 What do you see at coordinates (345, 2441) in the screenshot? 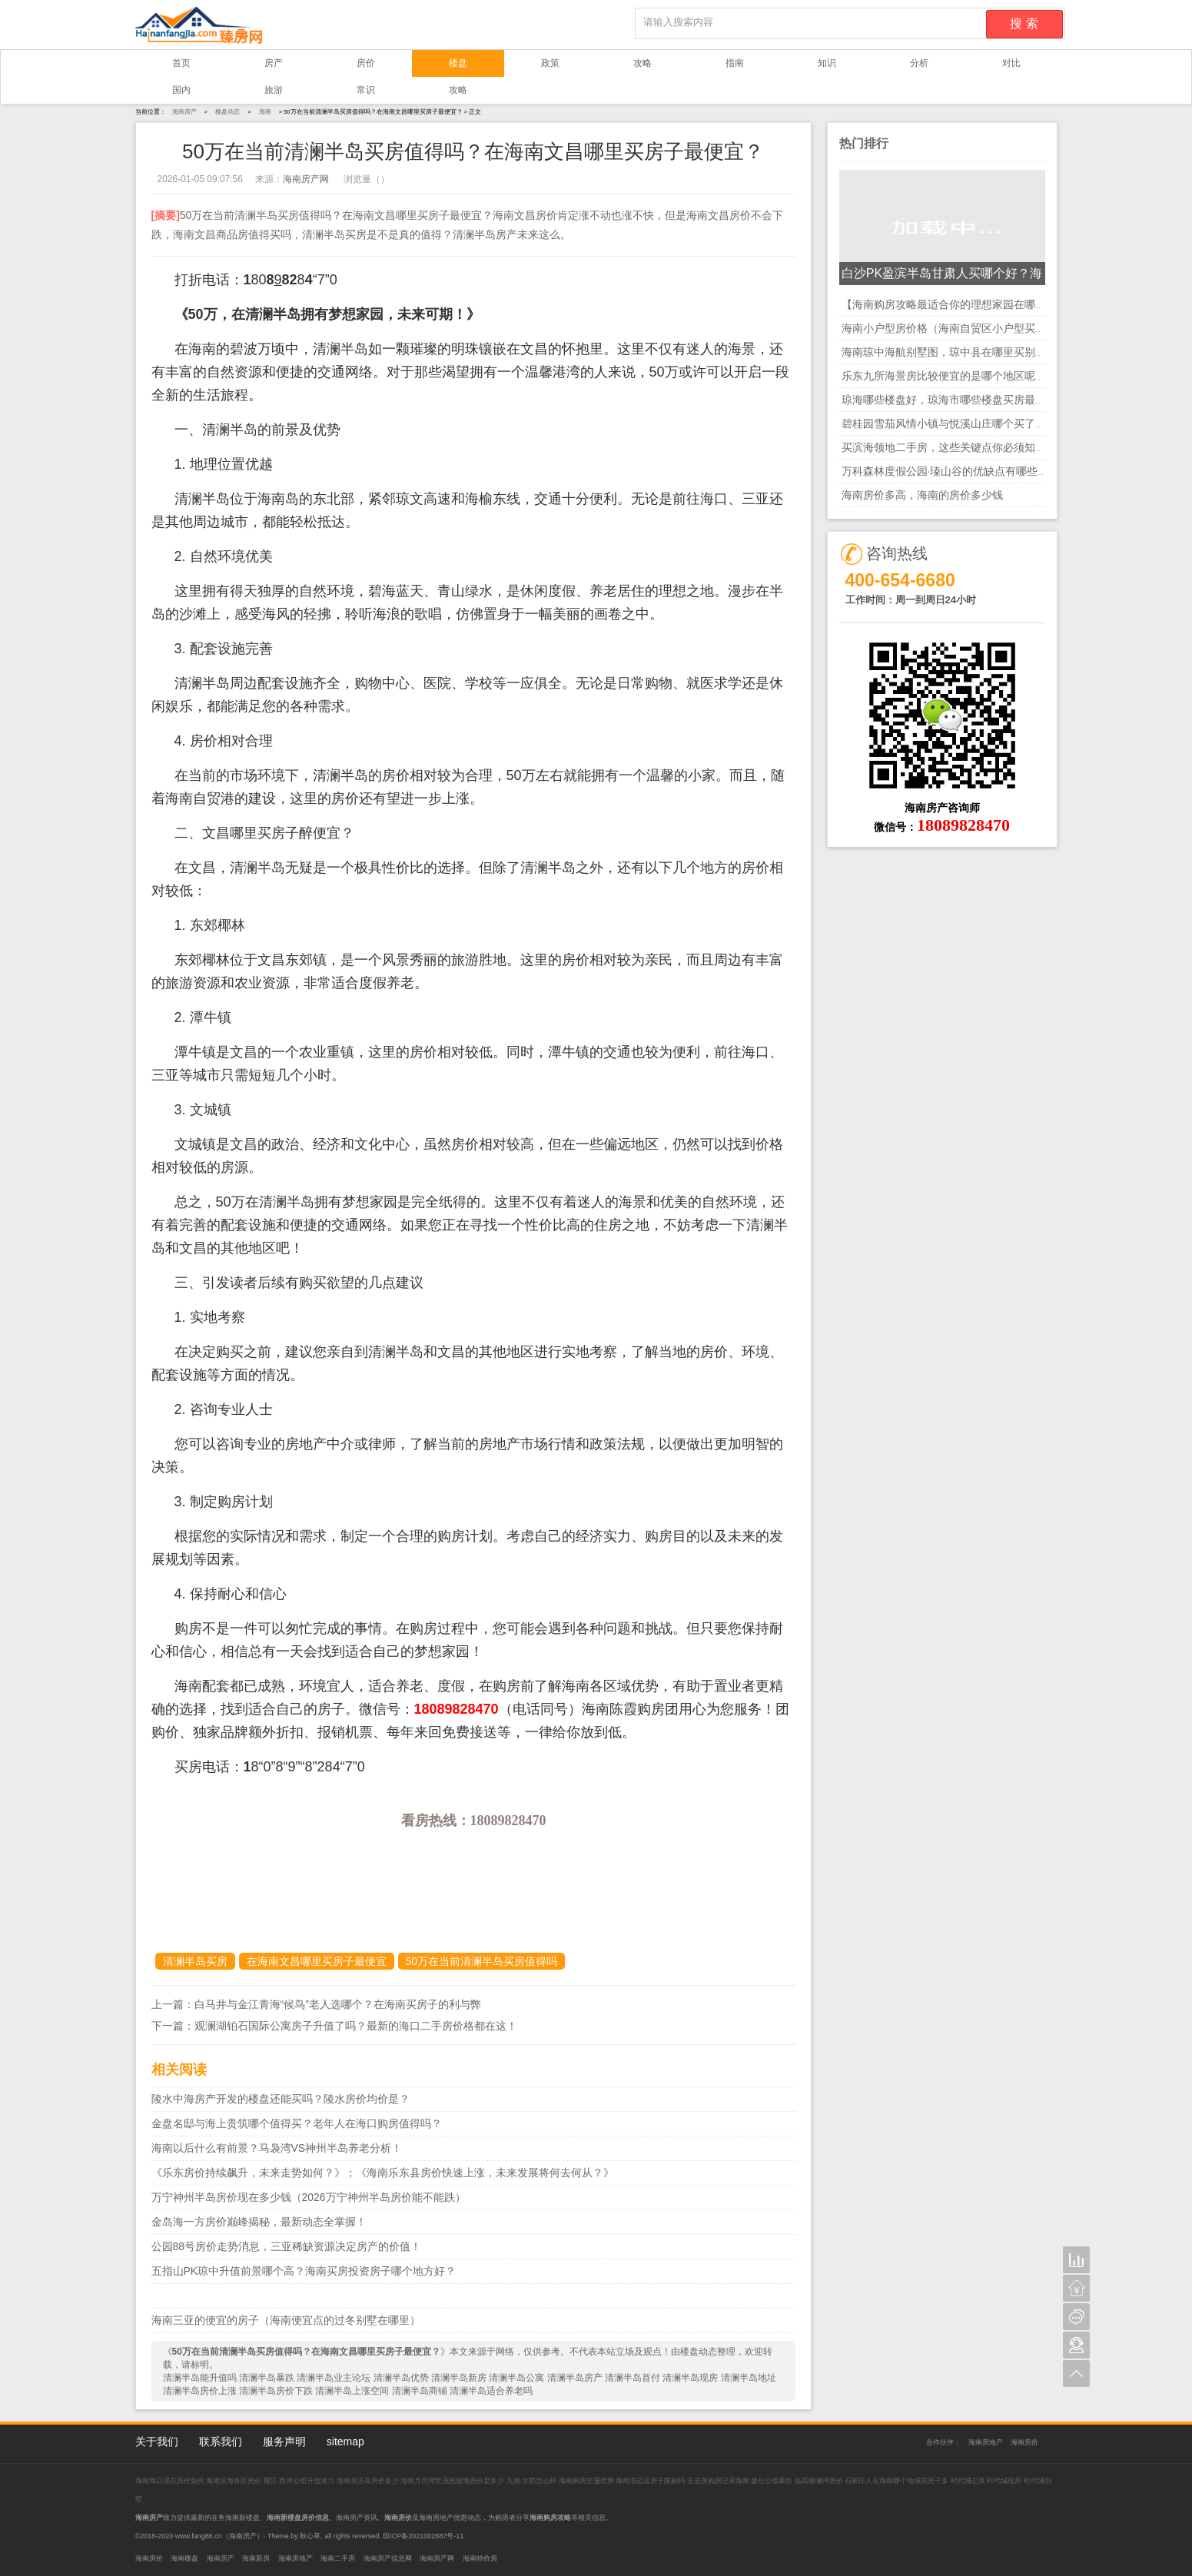
I see `sitemap` at bounding box center [345, 2441].